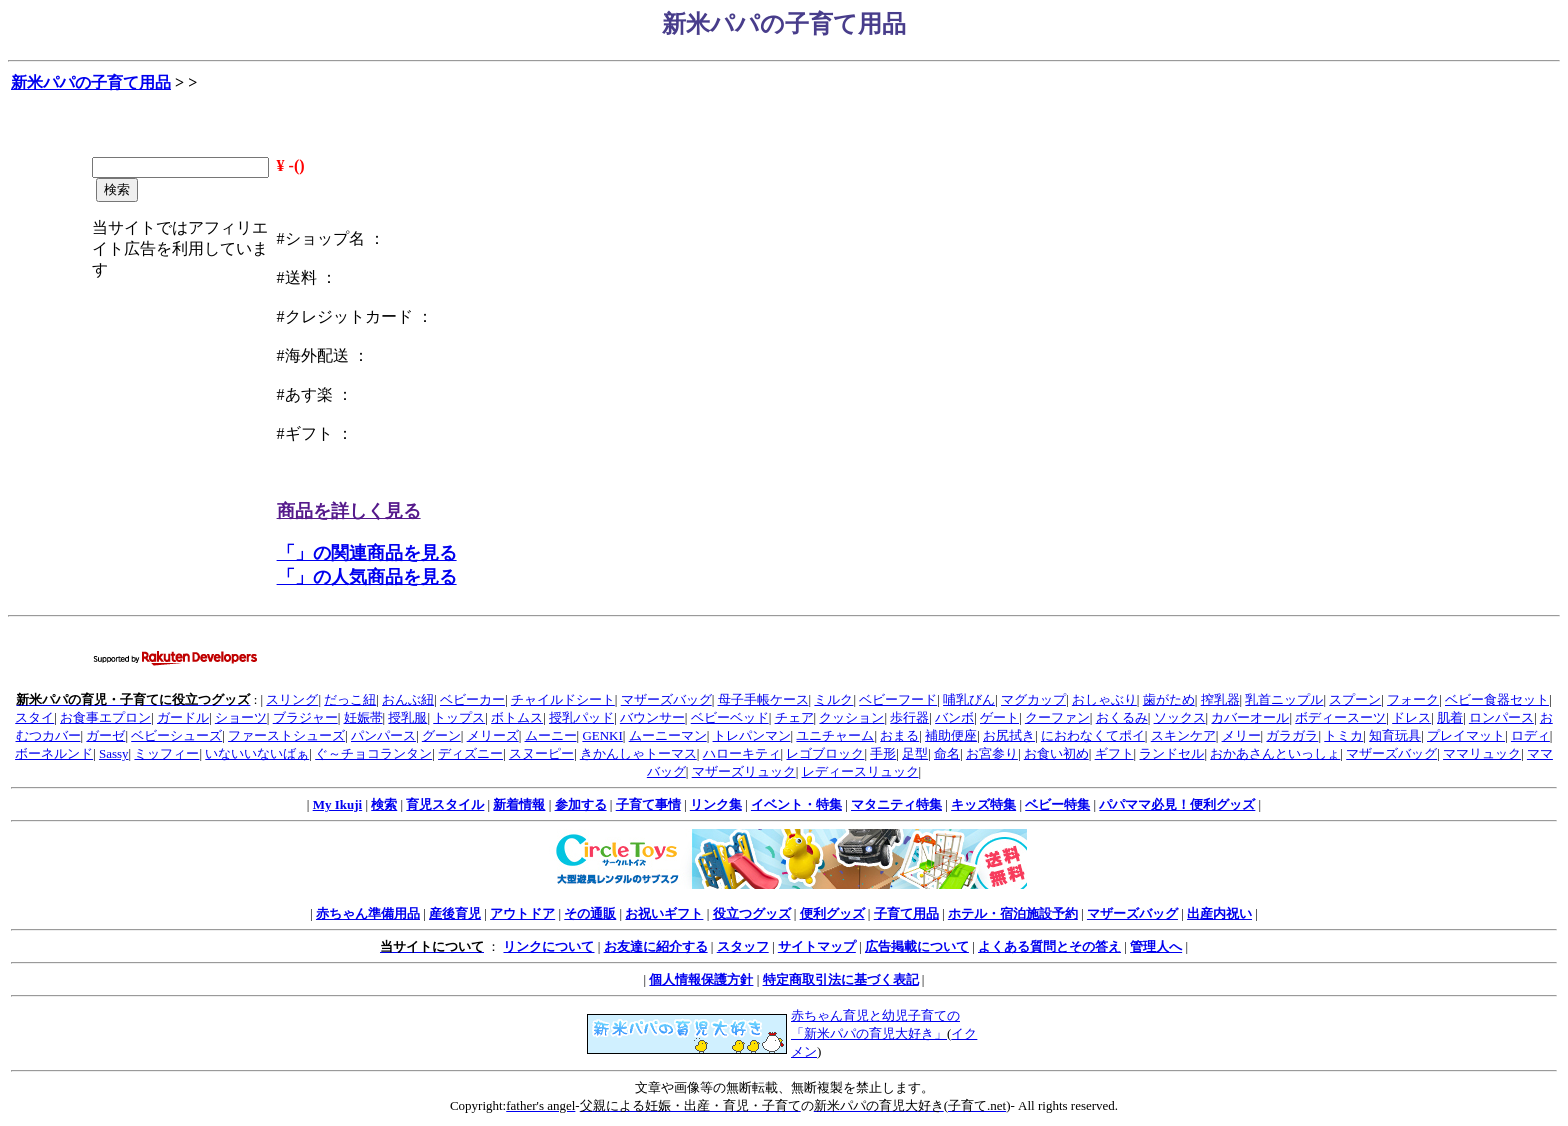  I want to click on お友達に紹介する, so click(656, 946).